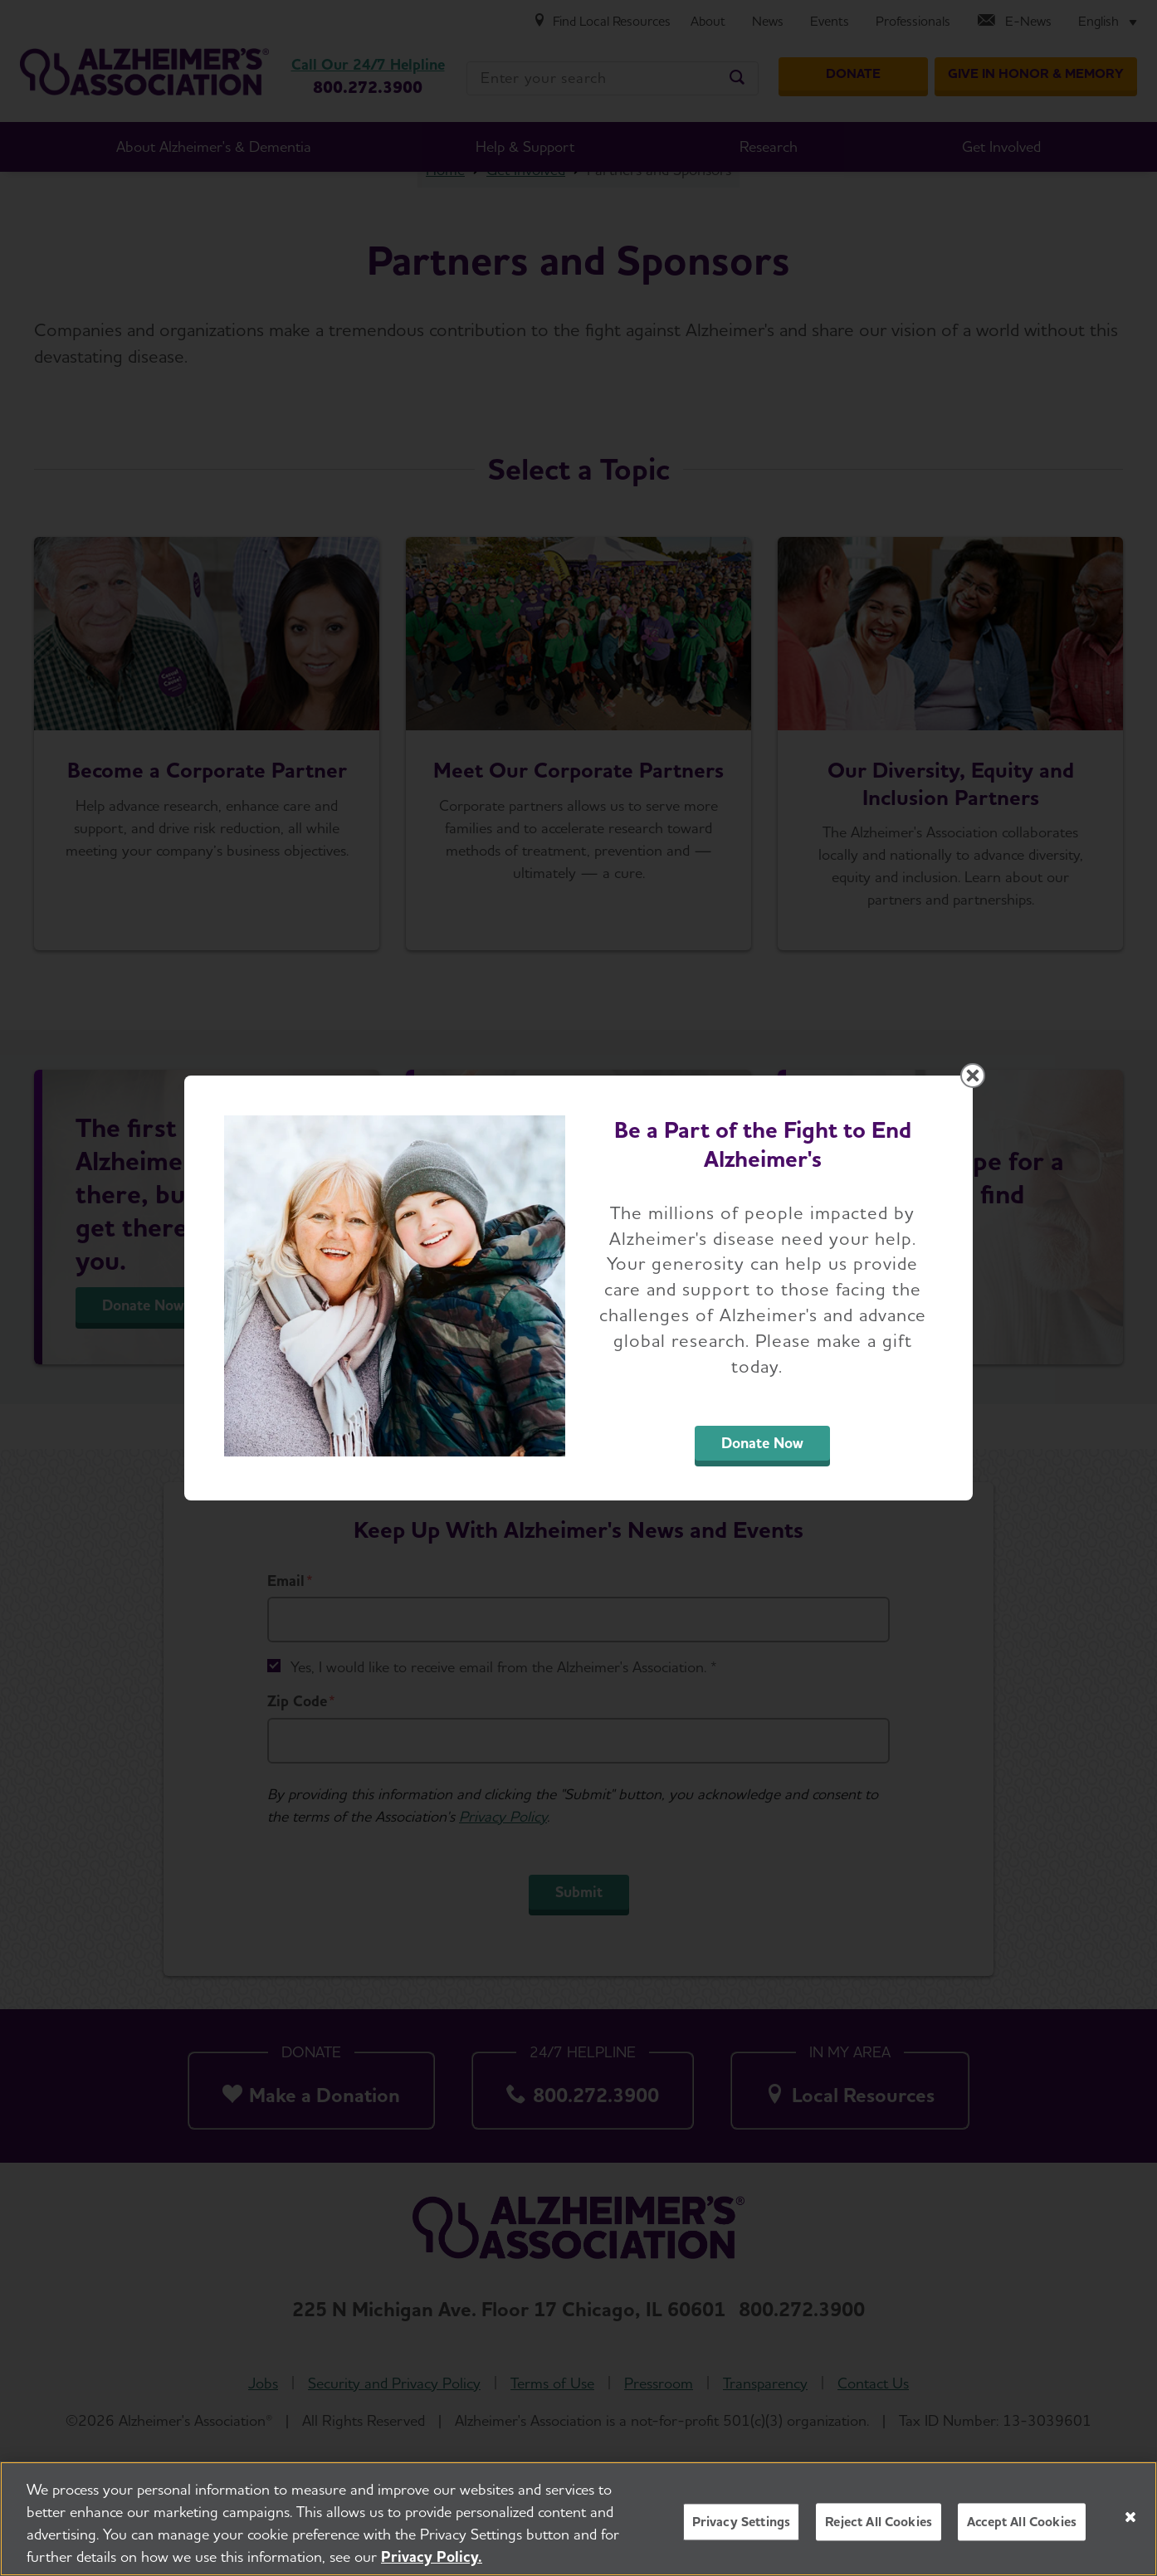  What do you see at coordinates (578, 2518) in the screenshot?
I see `[region]` at bounding box center [578, 2518].